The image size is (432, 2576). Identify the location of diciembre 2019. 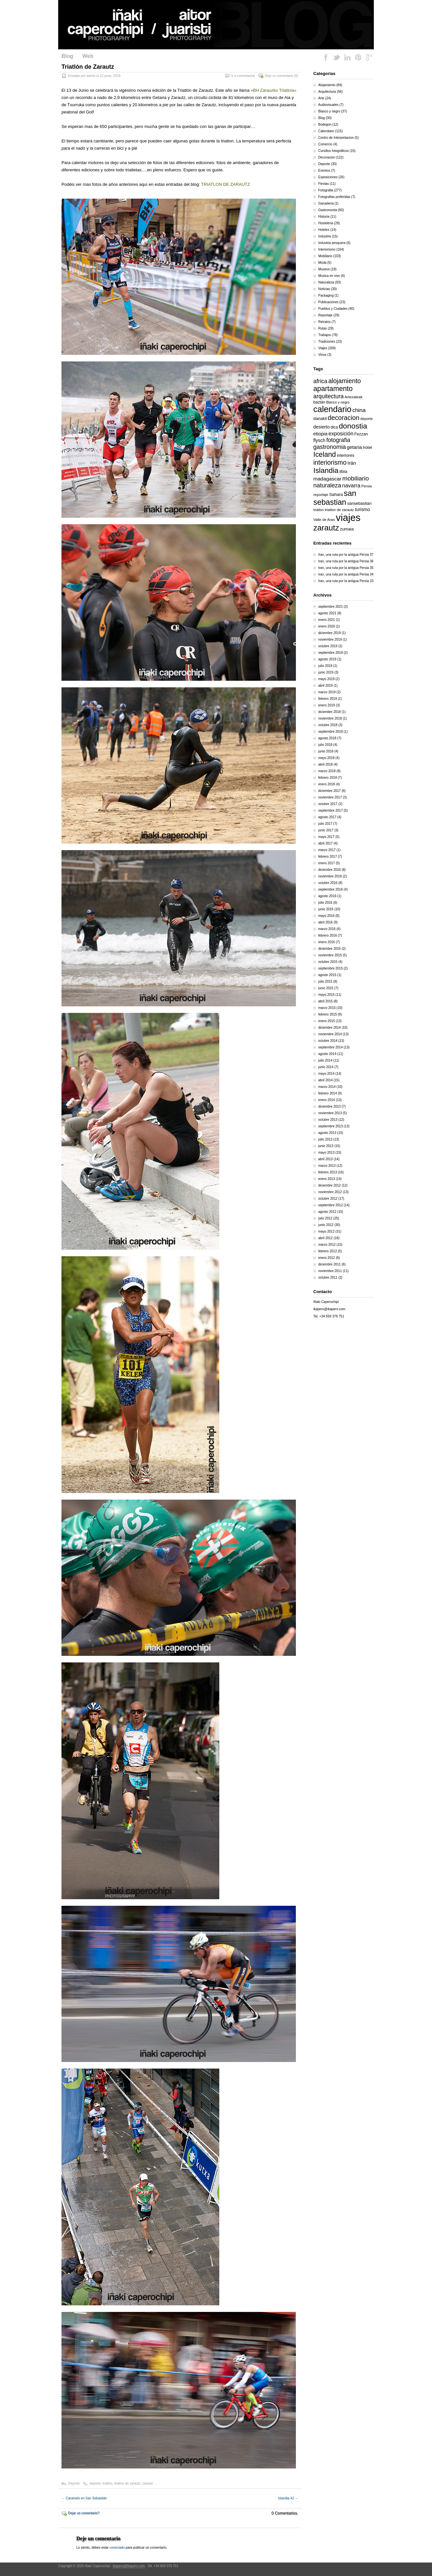
(329, 633).